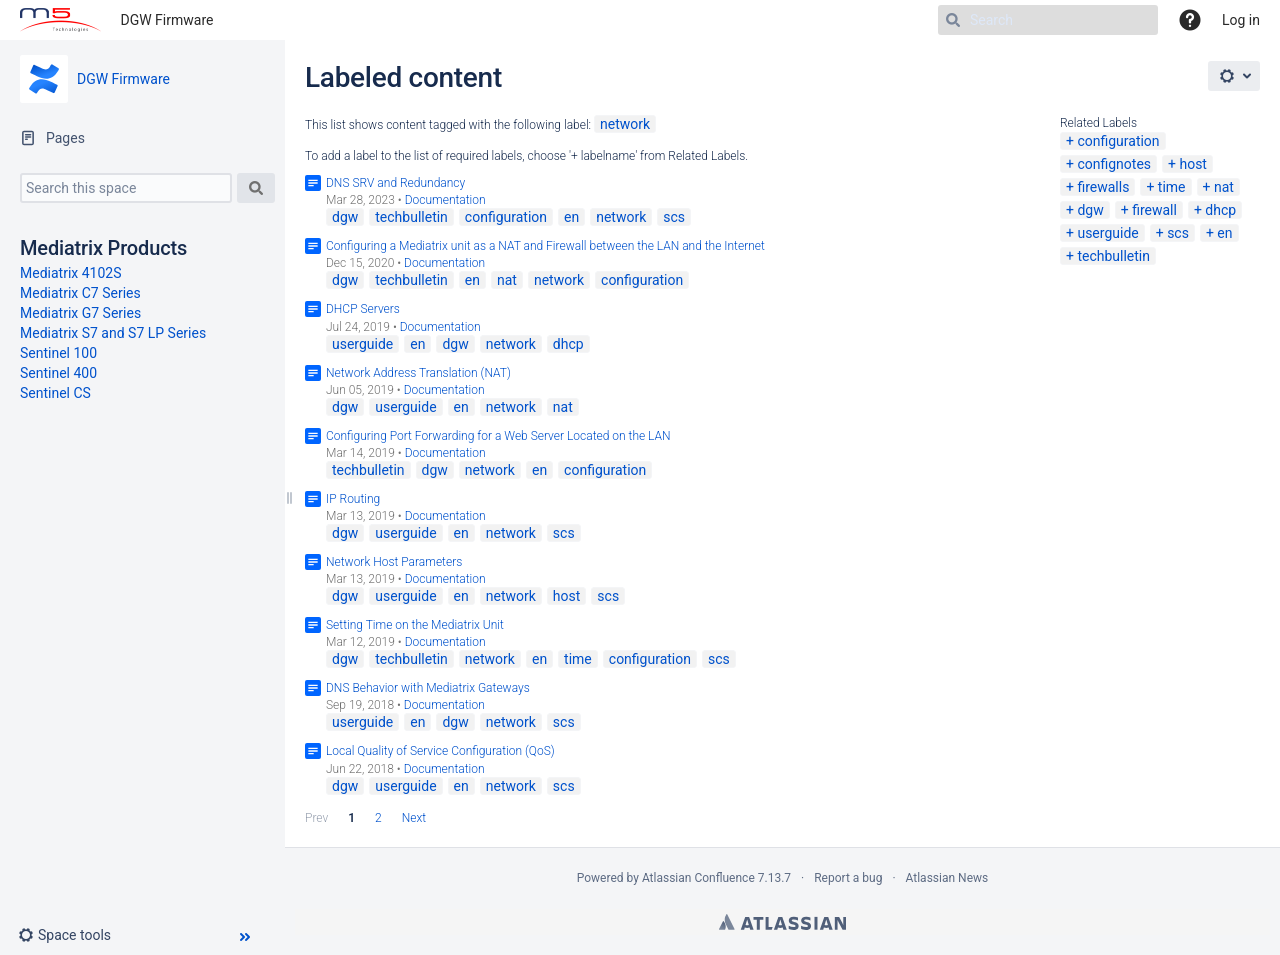 The height and width of the screenshot is (955, 1280). Describe the element at coordinates (1114, 164) in the screenshot. I see `confignotes` at that location.